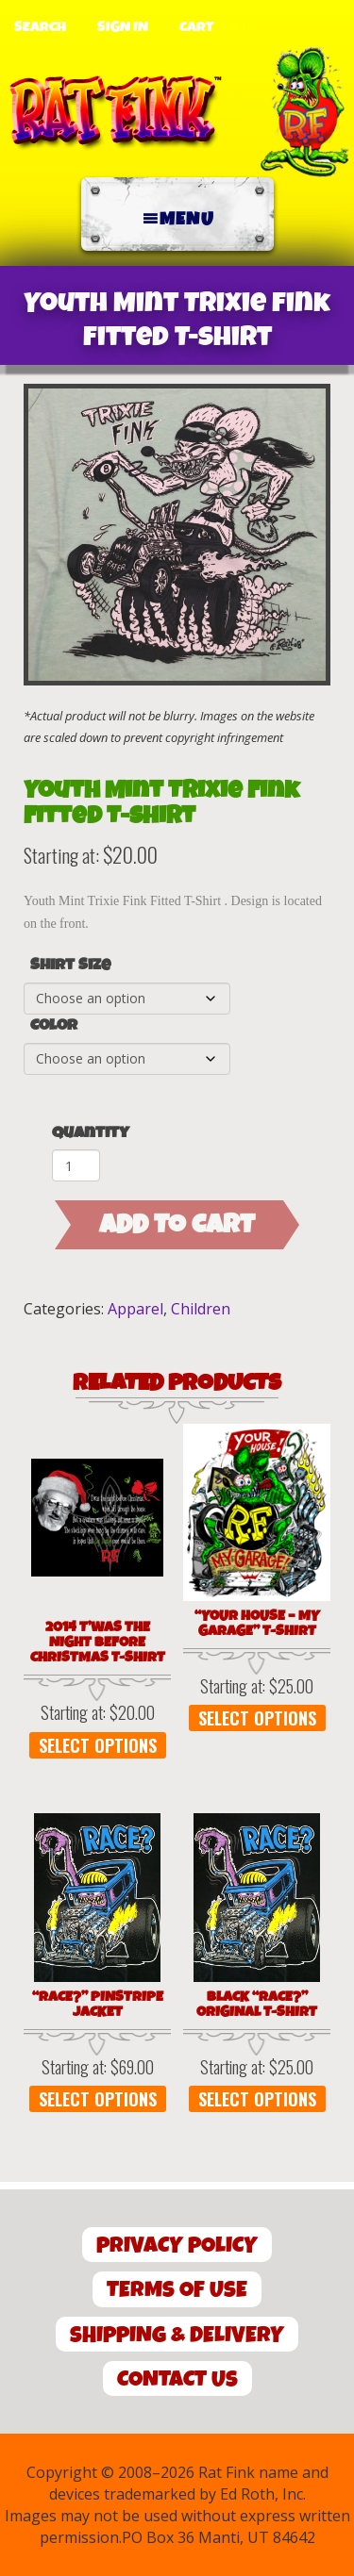 Image resolution: width=354 pixels, height=2576 pixels. I want to click on Apparel, so click(135, 1308).